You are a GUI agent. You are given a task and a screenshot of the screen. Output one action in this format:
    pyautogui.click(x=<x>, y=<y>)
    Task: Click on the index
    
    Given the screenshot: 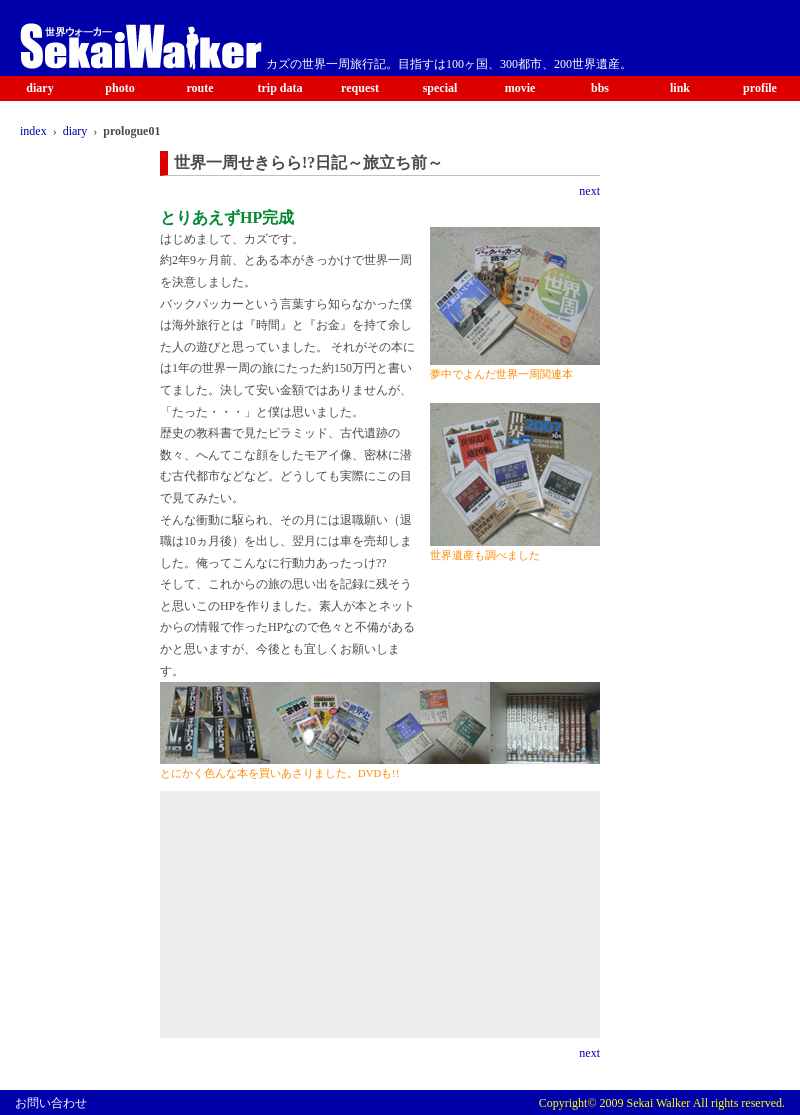 What is the action you would take?
    pyautogui.click(x=33, y=131)
    